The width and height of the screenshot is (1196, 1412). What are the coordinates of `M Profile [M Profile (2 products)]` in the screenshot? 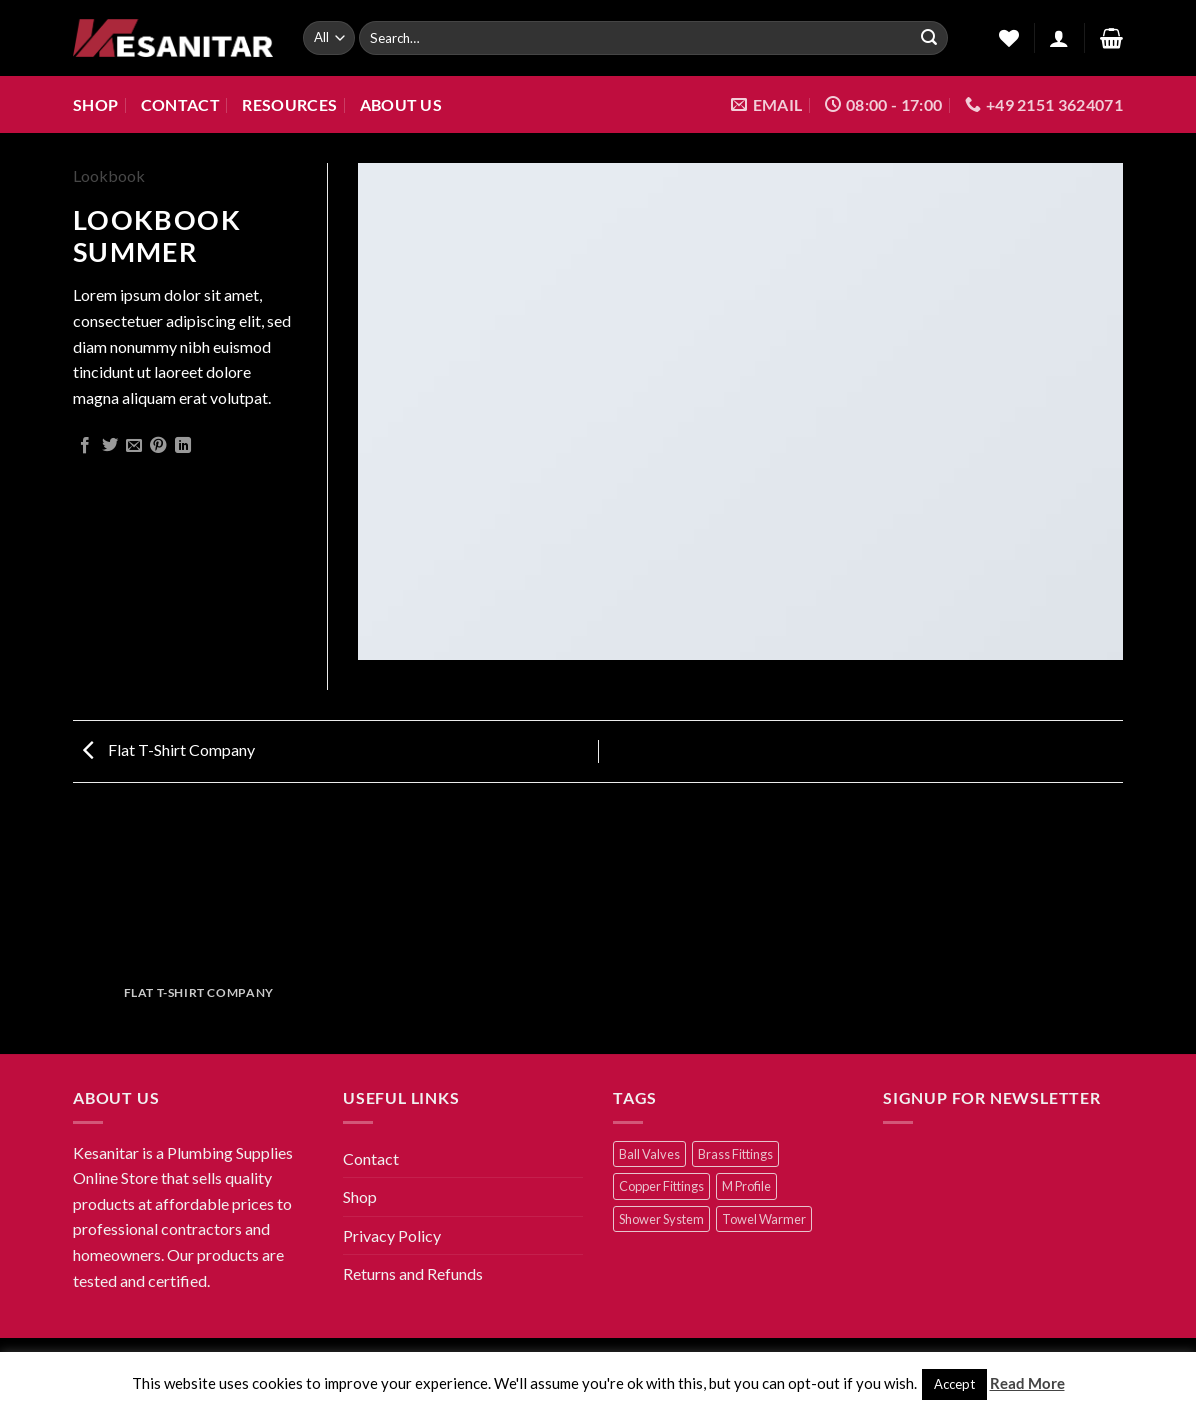 It's located at (746, 1186).